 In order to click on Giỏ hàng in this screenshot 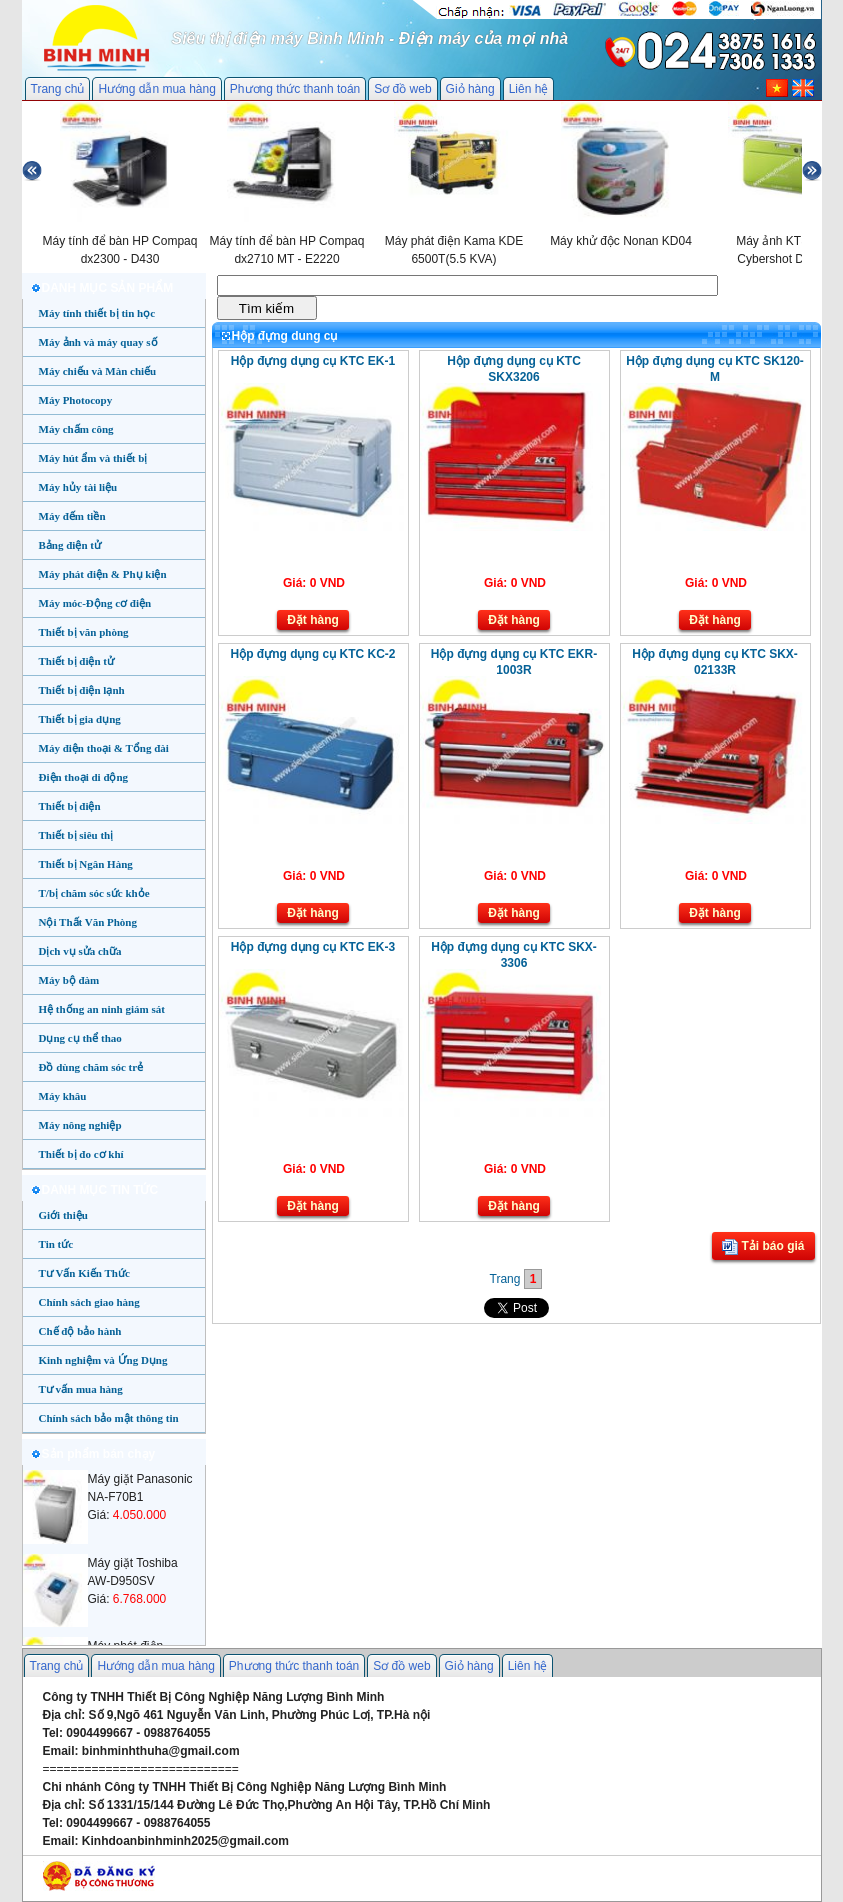, I will do `click(470, 89)`.